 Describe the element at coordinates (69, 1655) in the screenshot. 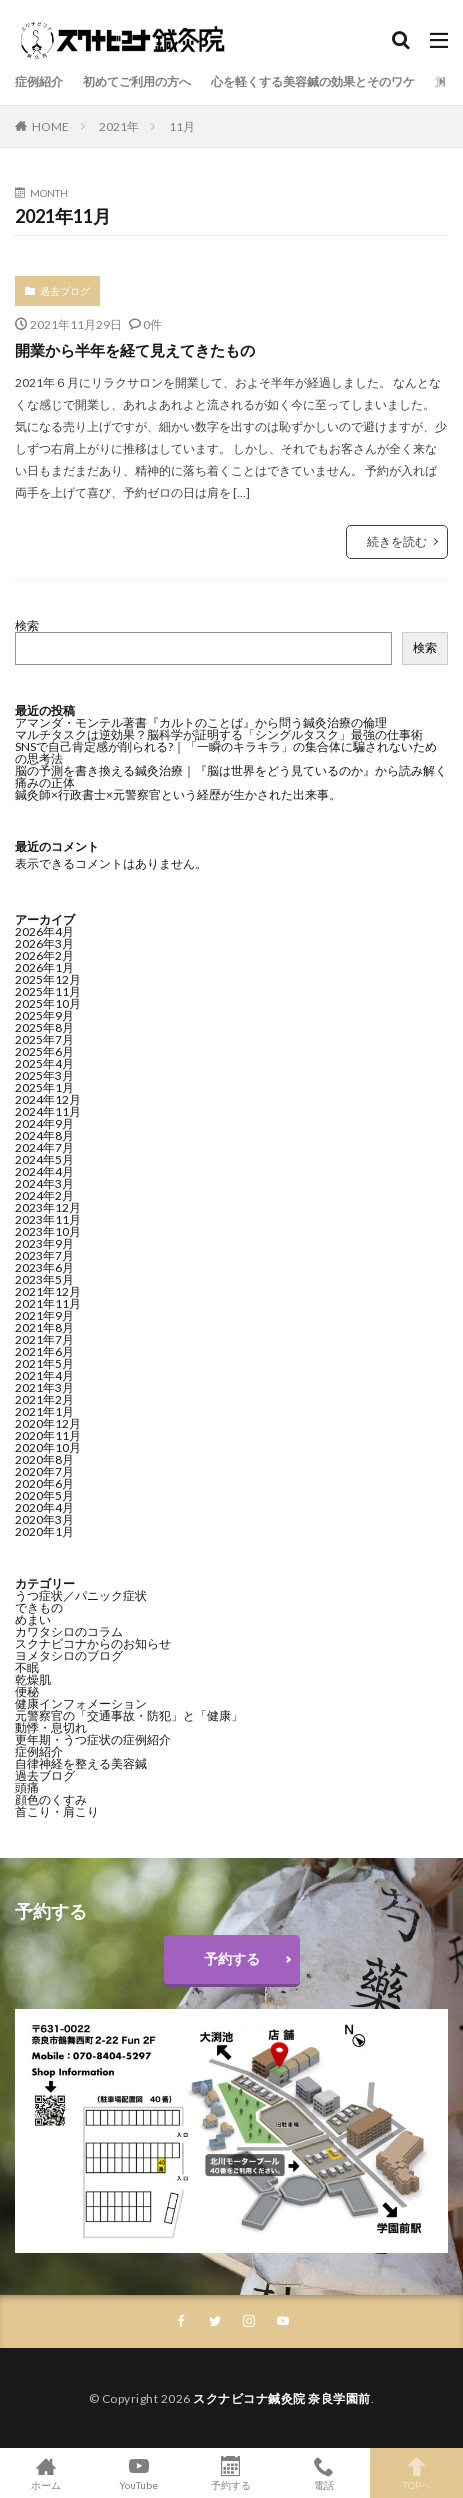

I see `ヨメタシロのブログ` at that location.